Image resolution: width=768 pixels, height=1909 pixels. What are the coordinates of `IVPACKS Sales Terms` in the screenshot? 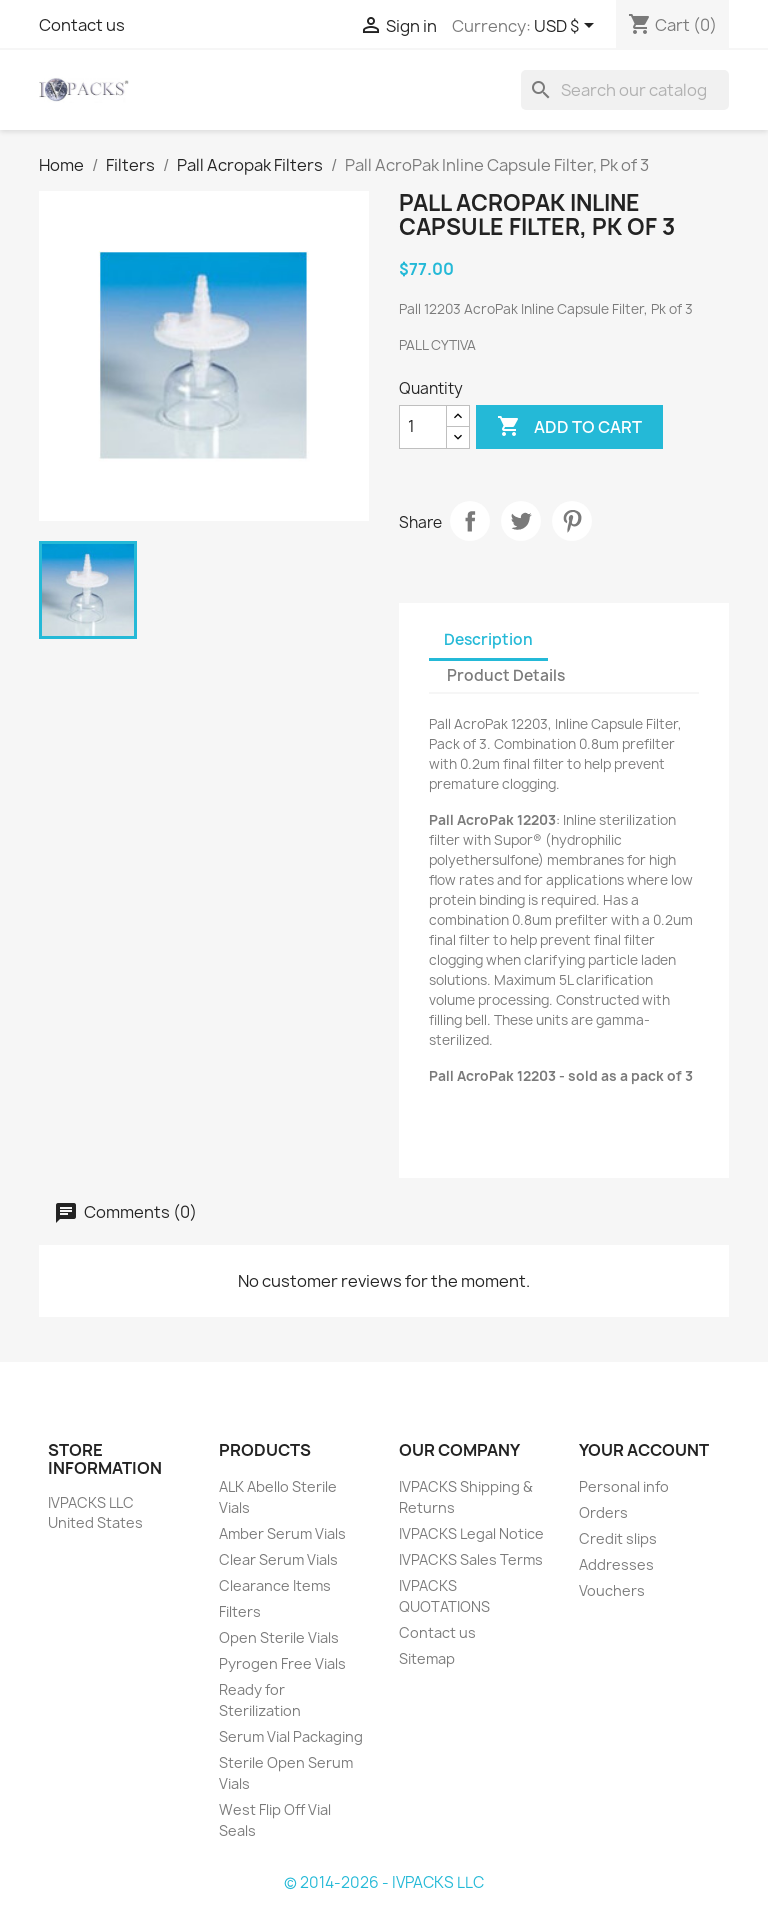 It's located at (471, 1559).